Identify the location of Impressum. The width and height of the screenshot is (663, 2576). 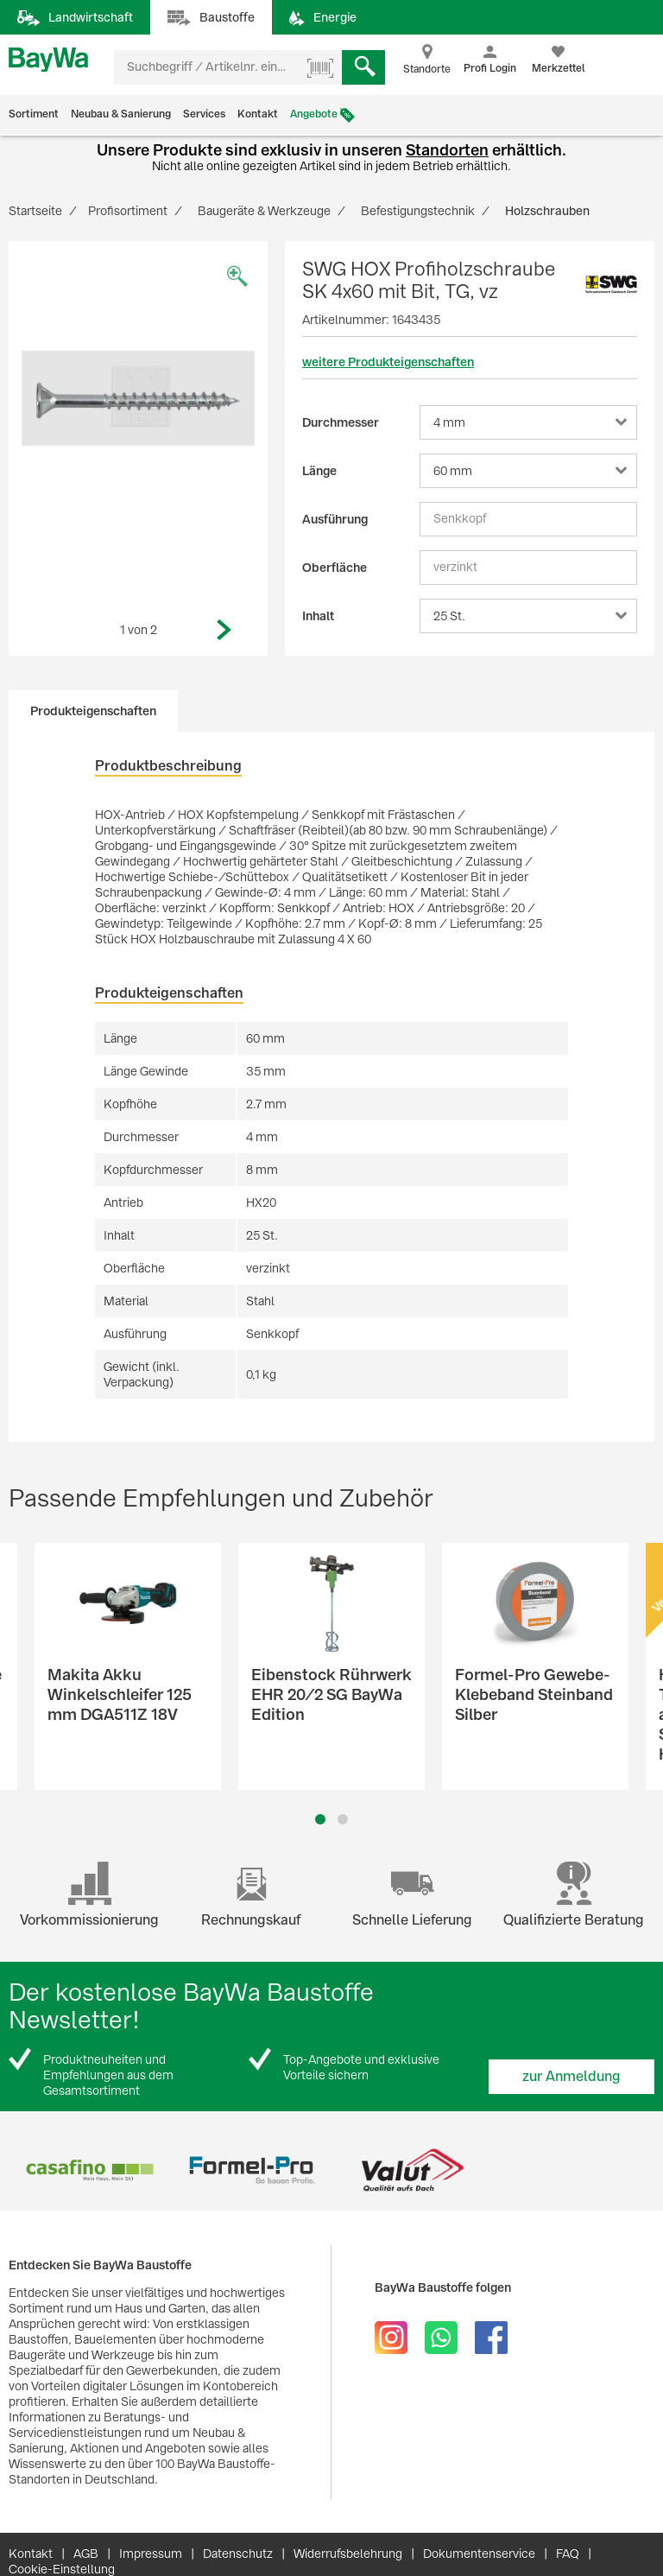
(150, 2553).